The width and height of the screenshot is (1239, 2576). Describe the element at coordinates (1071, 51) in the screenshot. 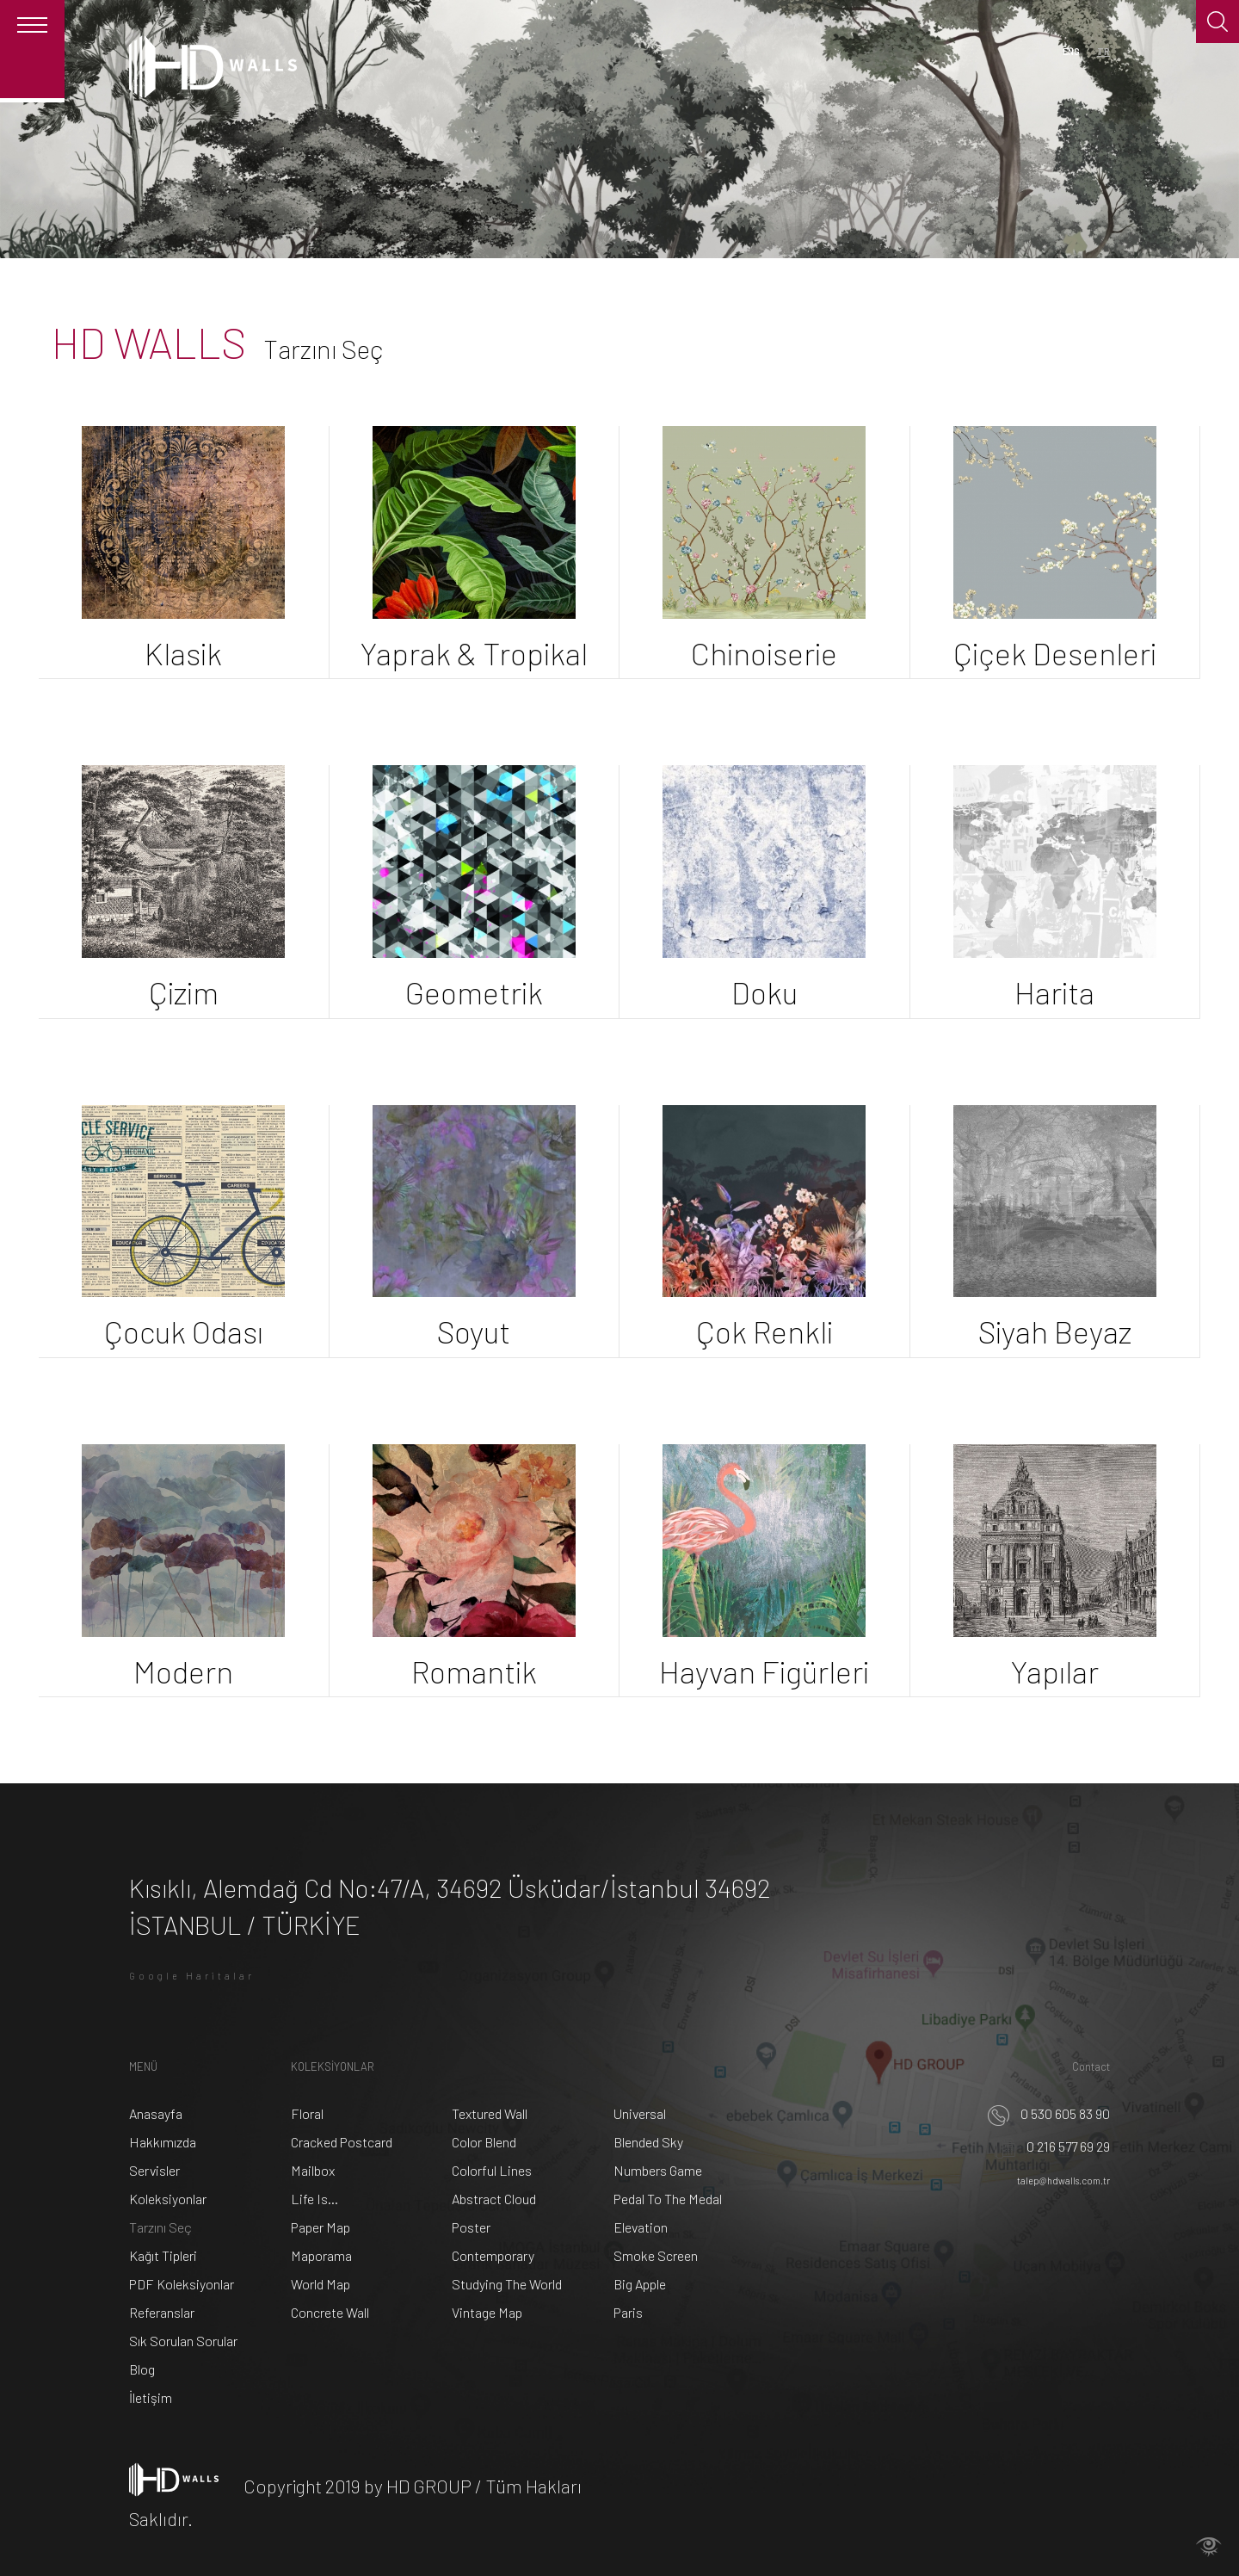

I see `ENG` at that location.